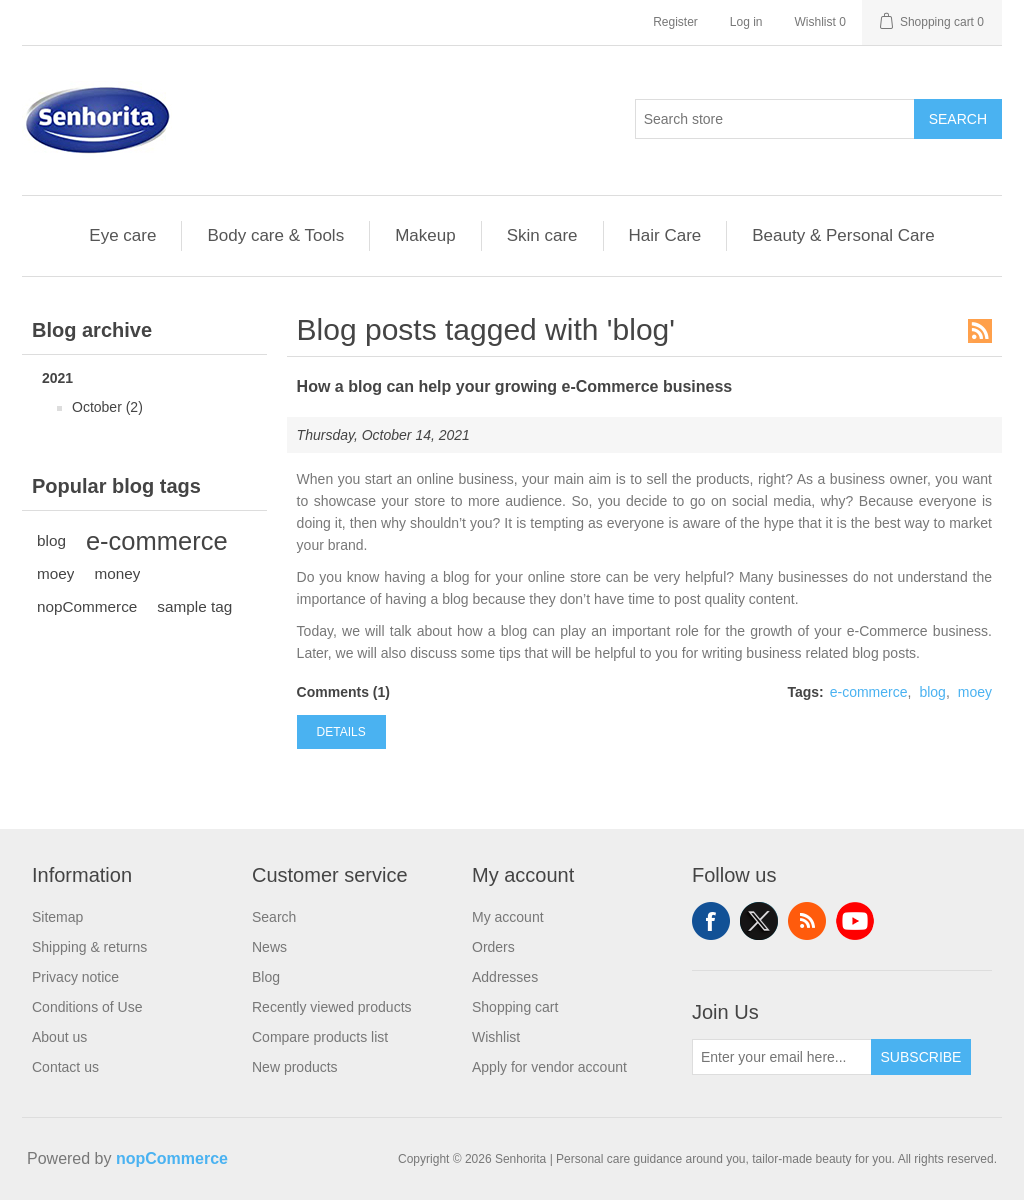 Image resolution: width=1024 pixels, height=1200 pixels. Describe the element at coordinates (921, 1057) in the screenshot. I see `Subscribe` at that location.